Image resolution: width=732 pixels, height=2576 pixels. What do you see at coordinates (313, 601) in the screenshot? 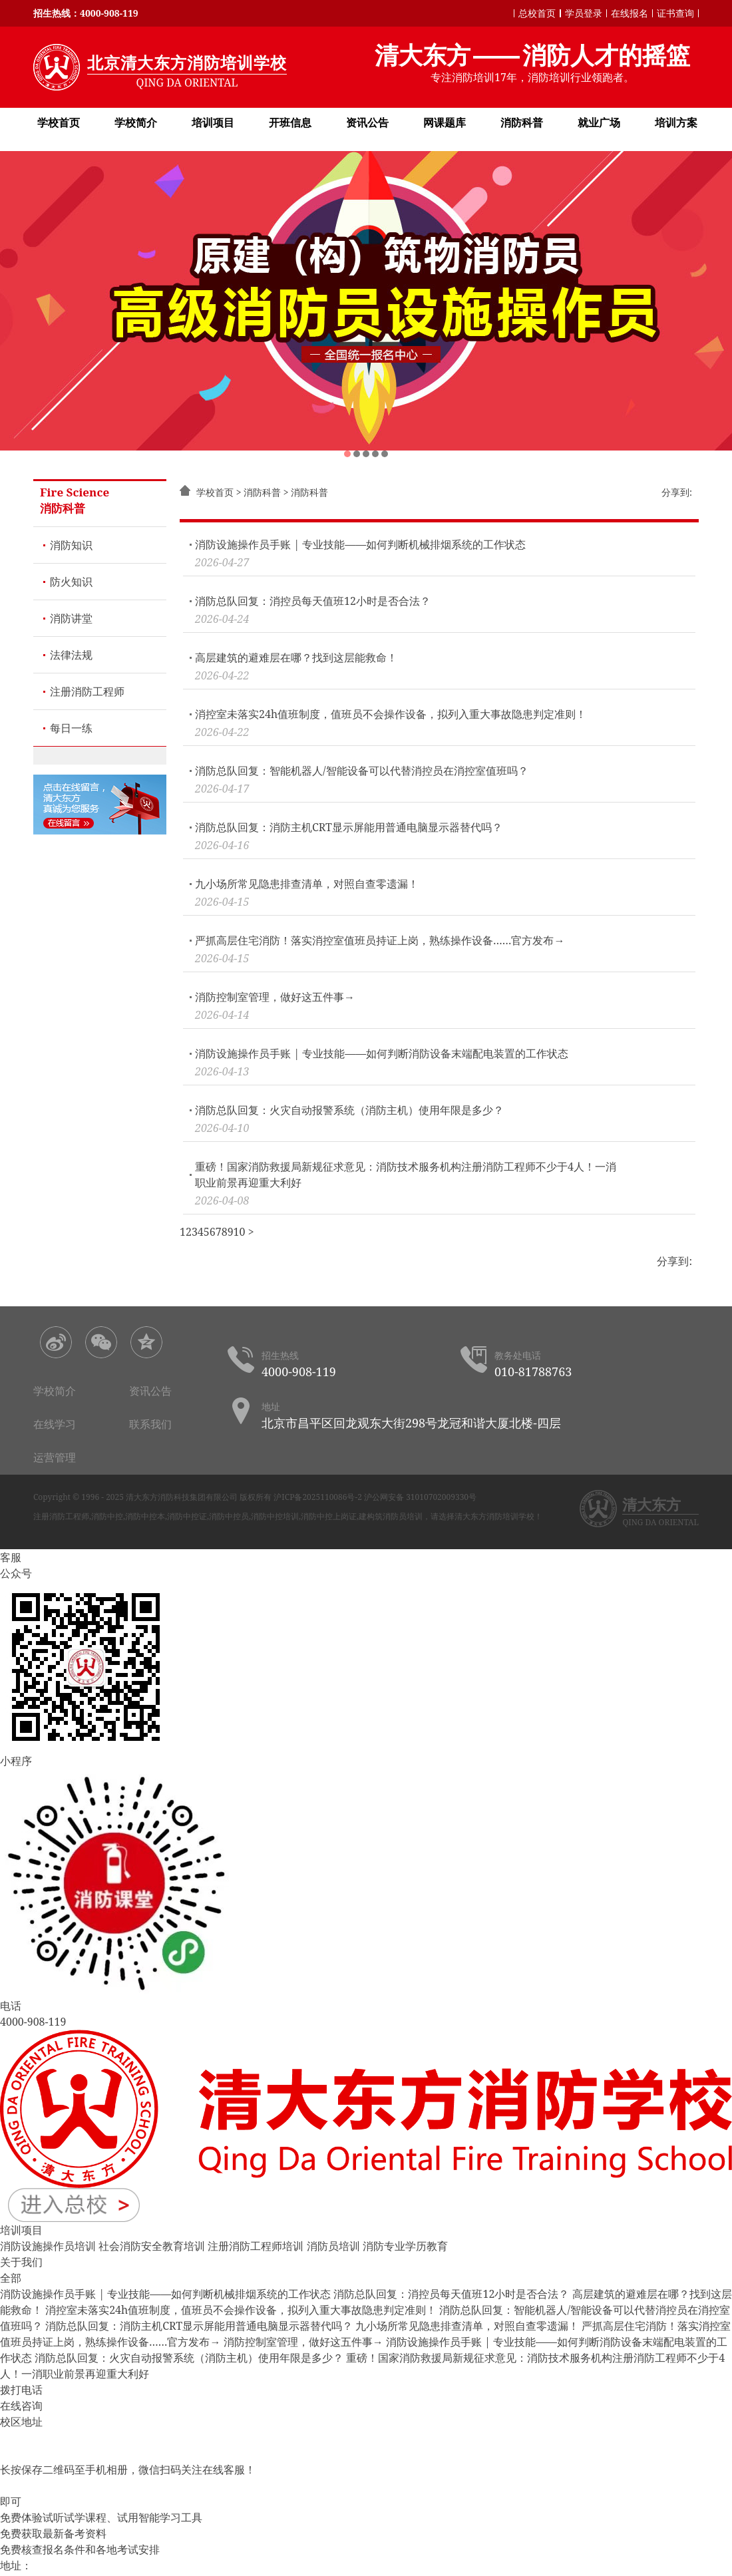
I see `消防总队回复：消控员每天值班12小时是否合法？` at bounding box center [313, 601].